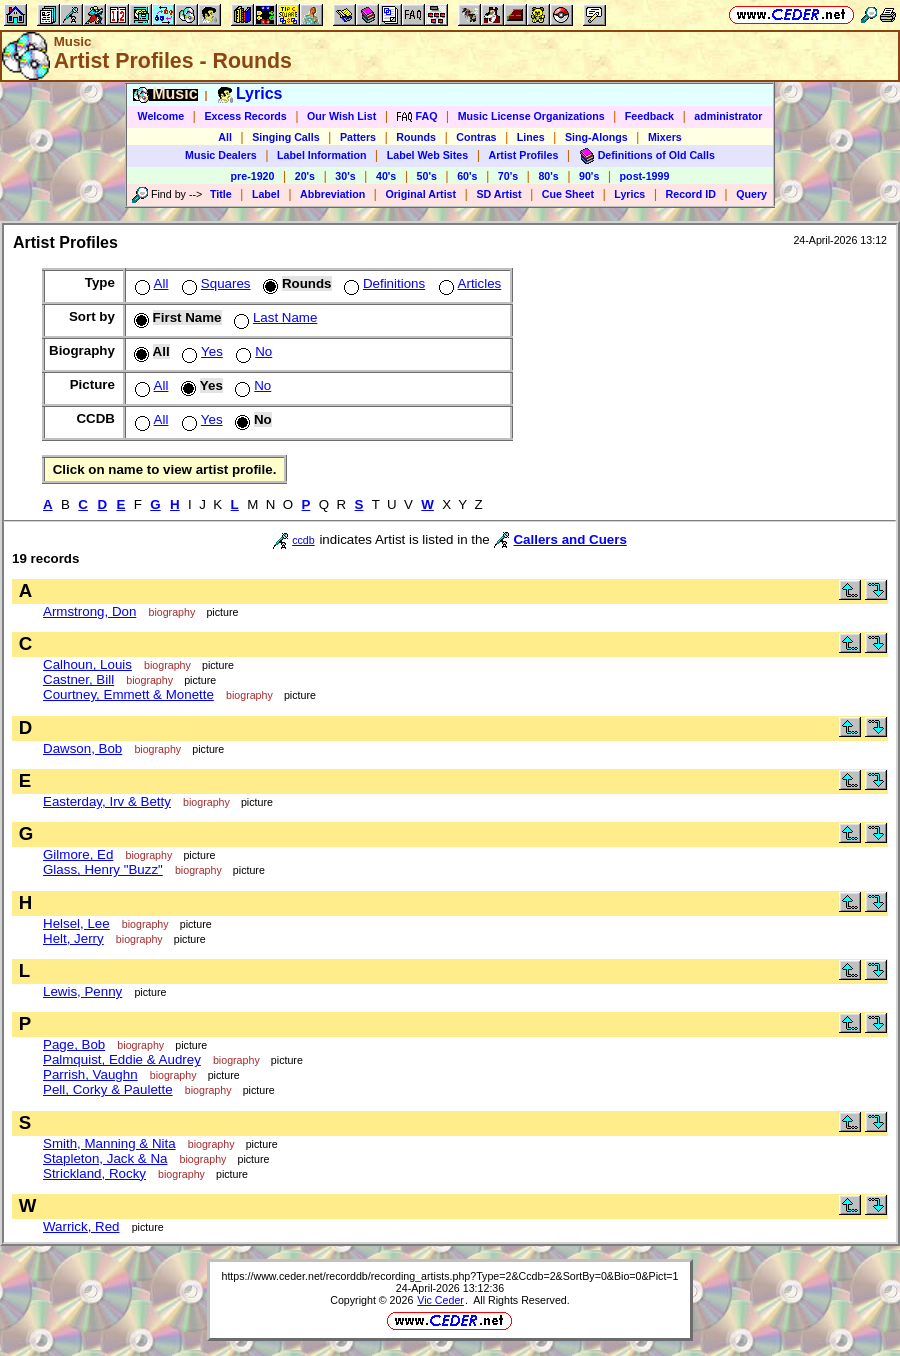 The width and height of the screenshot is (900, 1356). Describe the element at coordinates (214, 283) in the screenshot. I see `Squares` at that location.